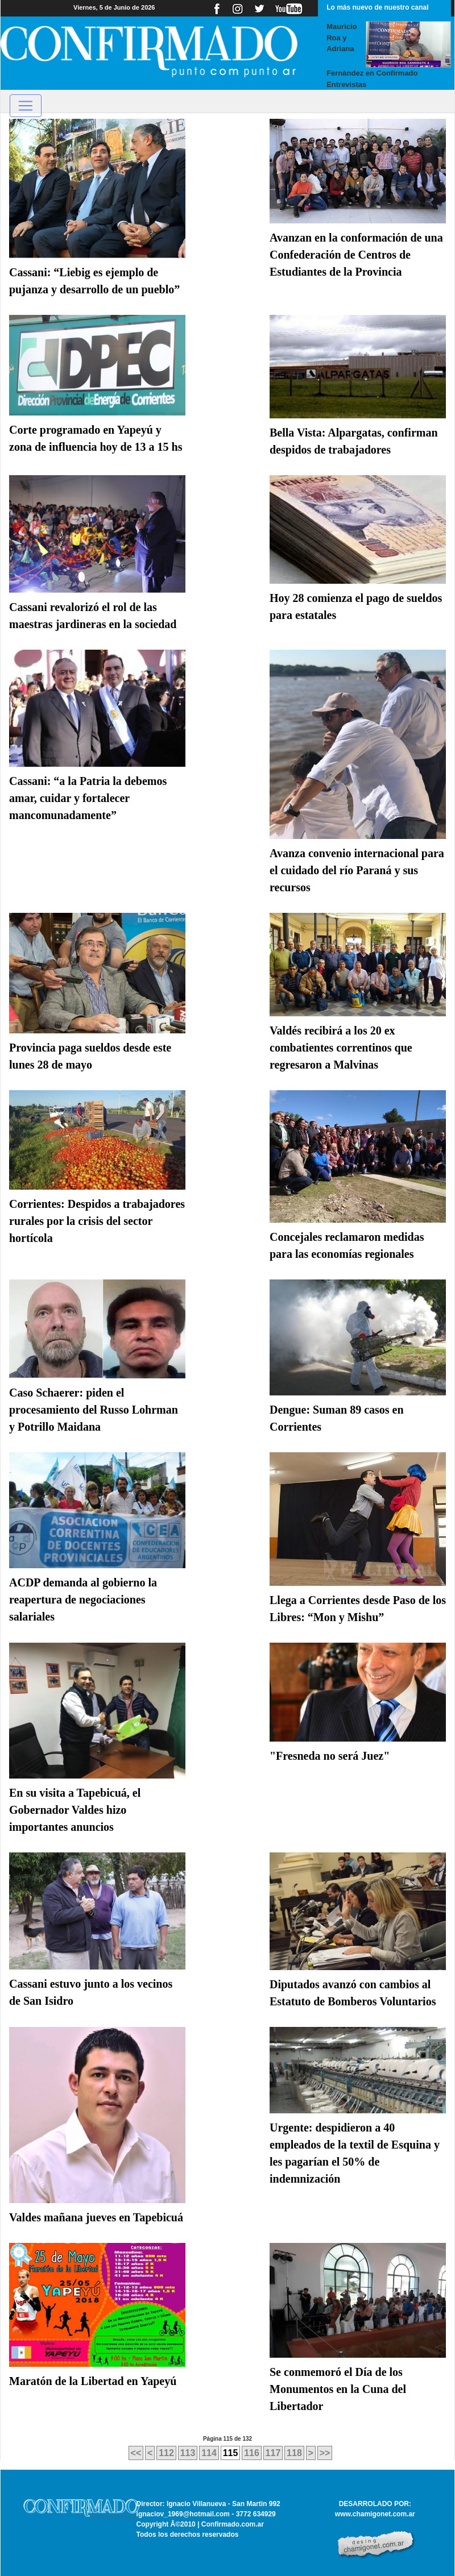 The height and width of the screenshot is (2576, 455). Describe the element at coordinates (188, 2453) in the screenshot. I see `113` at that location.